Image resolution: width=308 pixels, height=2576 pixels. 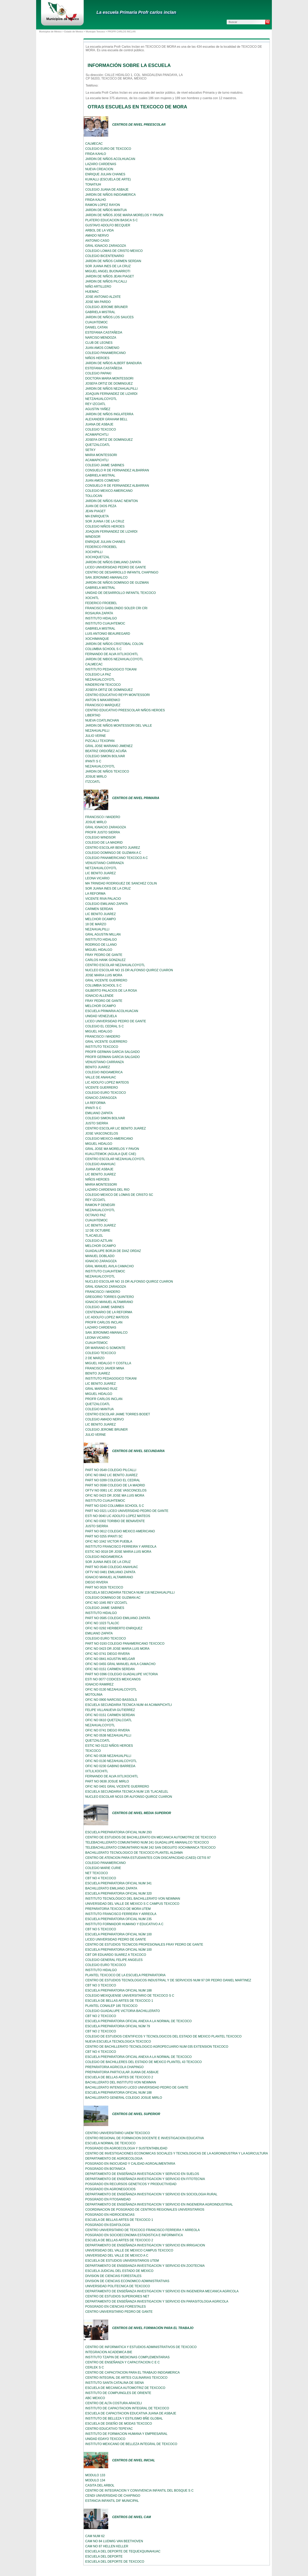 What do you see at coordinates (114, 659) in the screenshot?
I see `JARDIN DE NIÐOS NEZAHUALCOYOTL` at bounding box center [114, 659].